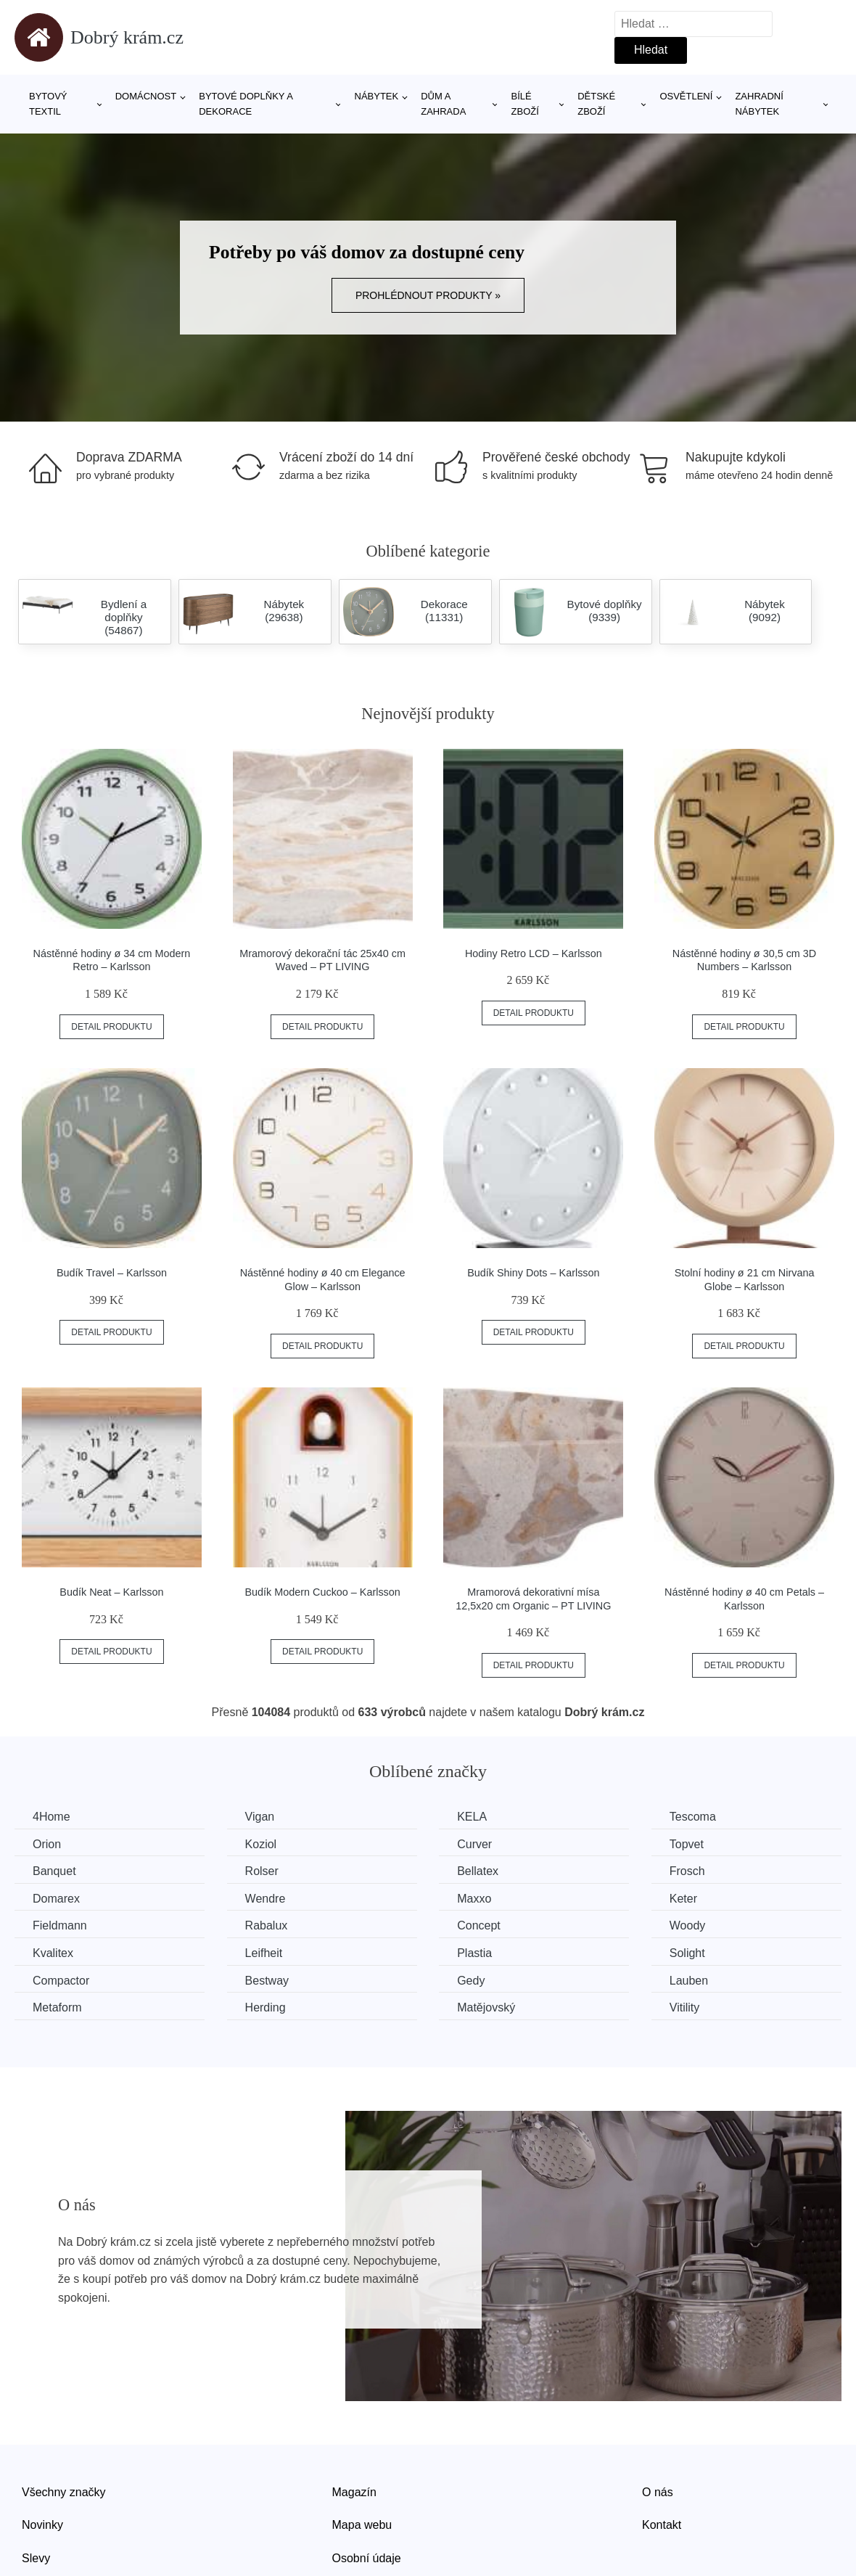 This screenshot has height=2576, width=856. Describe the element at coordinates (265, 2007) in the screenshot. I see `Herding` at that location.